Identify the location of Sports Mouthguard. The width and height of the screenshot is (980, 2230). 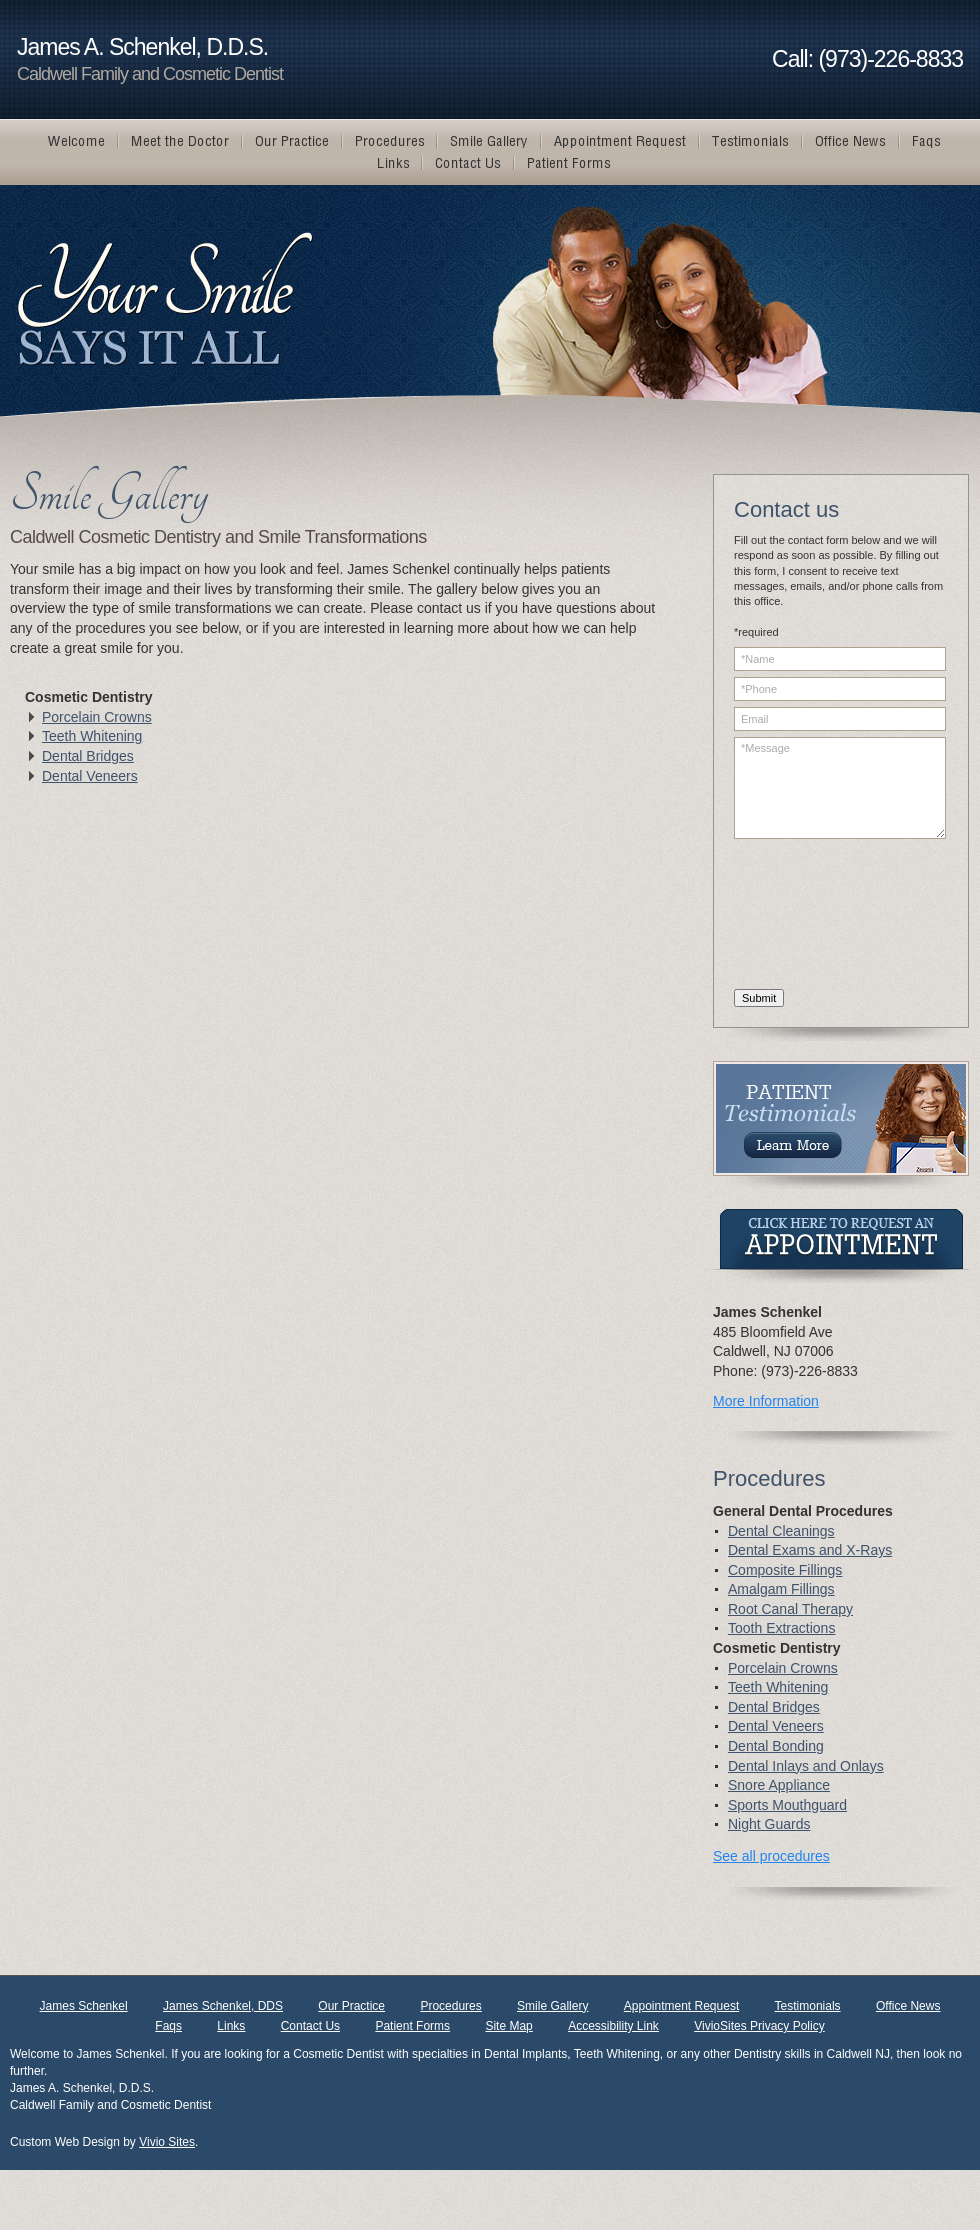
(787, 1805).